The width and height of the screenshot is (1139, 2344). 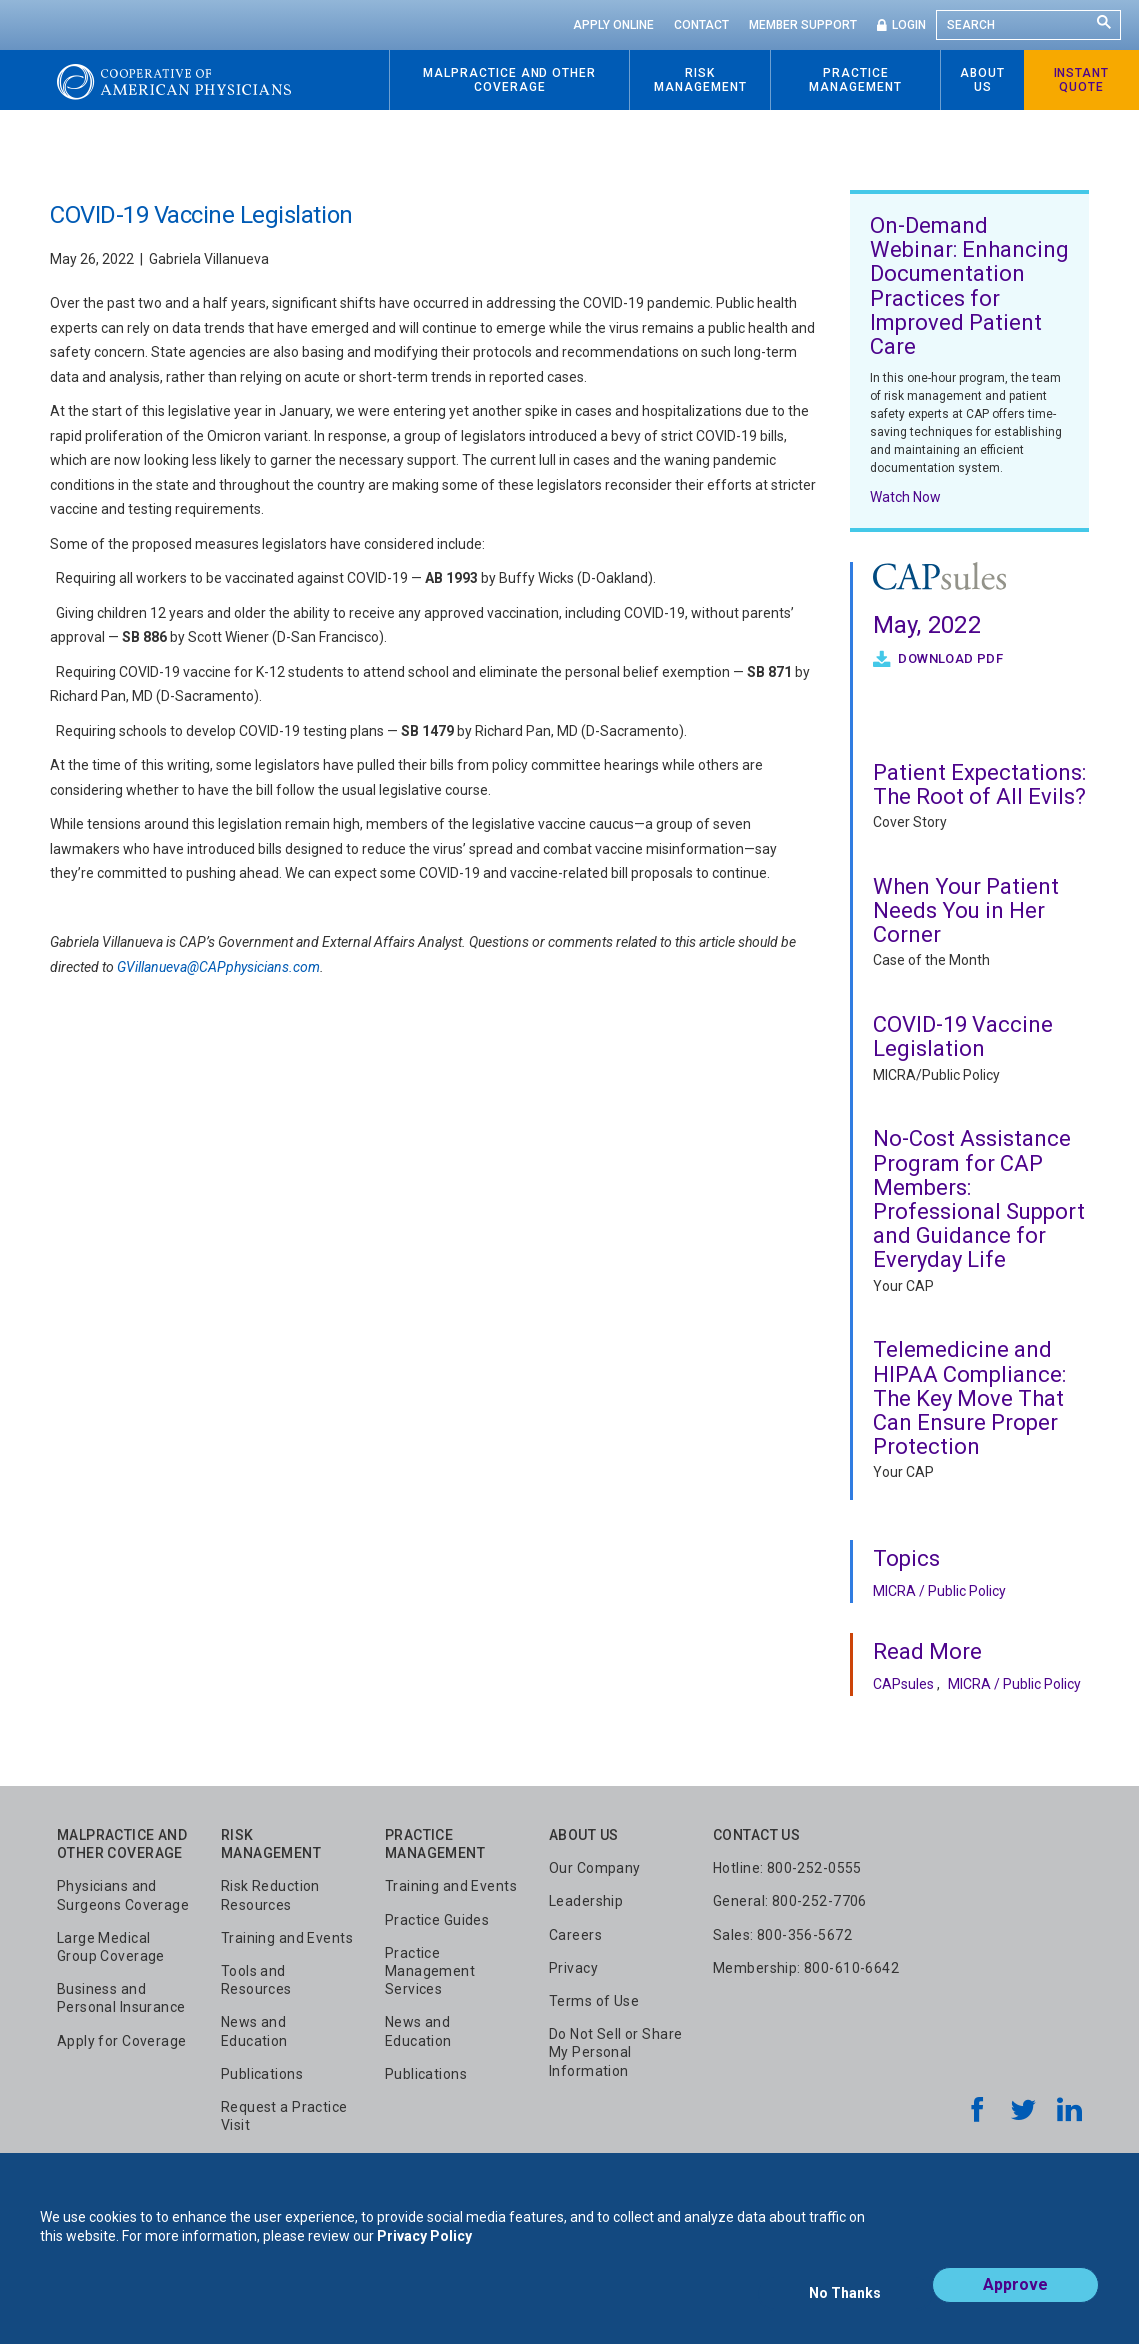 I want to click on Careers, so click(x=575, y=1935).